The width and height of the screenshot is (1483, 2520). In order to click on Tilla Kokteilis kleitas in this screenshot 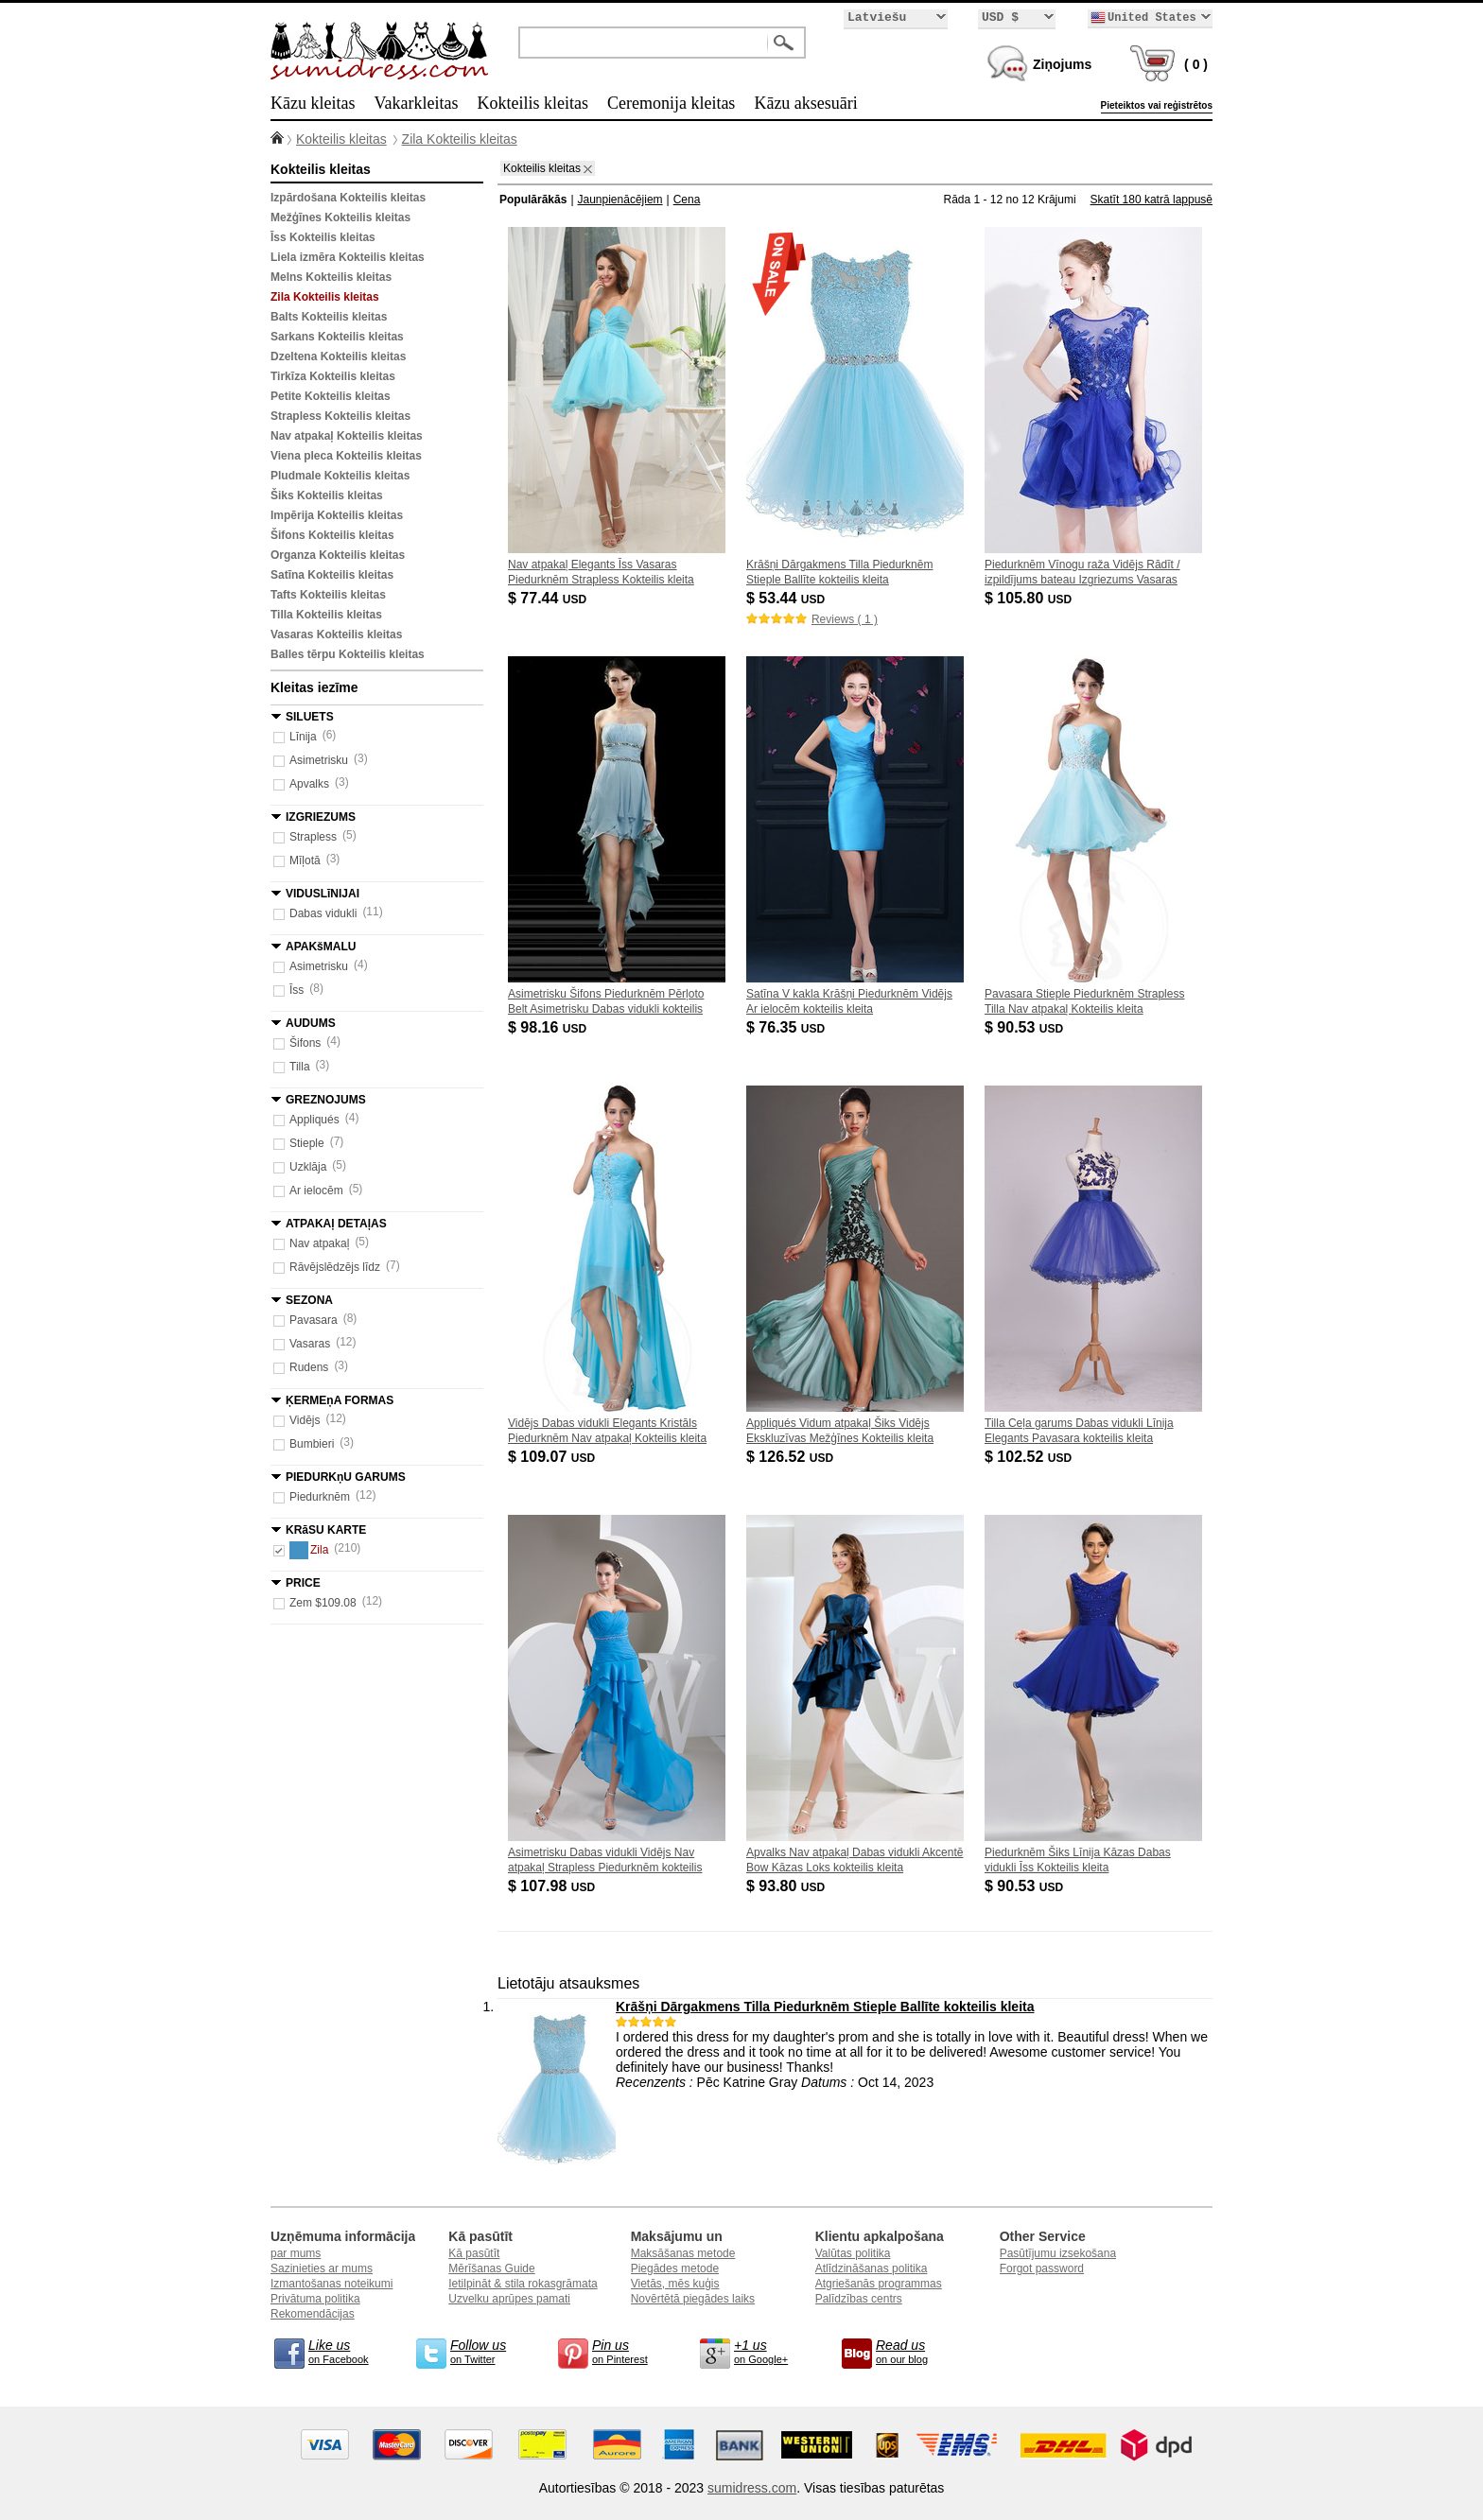, I will do `click(326, 614)`.